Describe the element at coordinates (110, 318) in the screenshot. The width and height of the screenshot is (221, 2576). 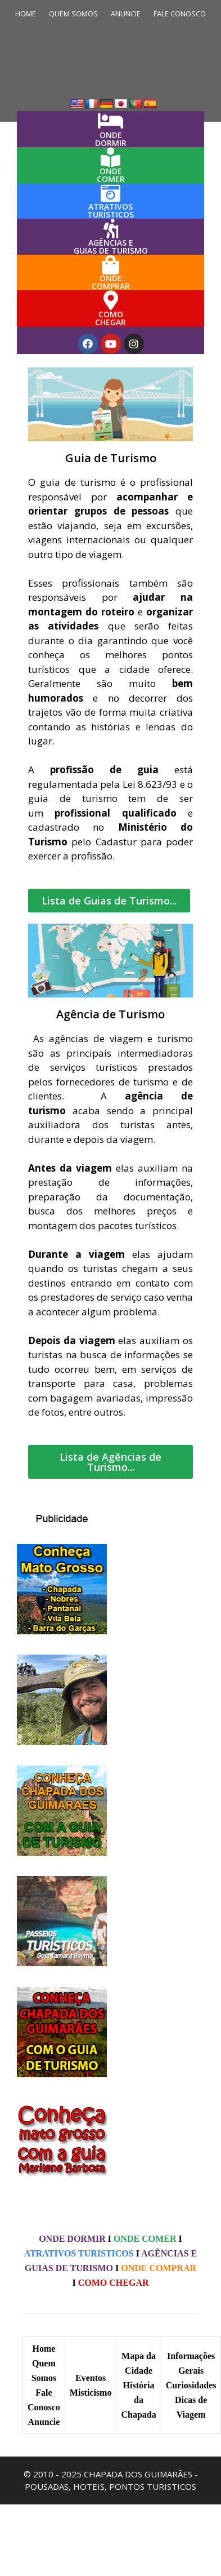
I see `COMOCHEGAR` at that location.